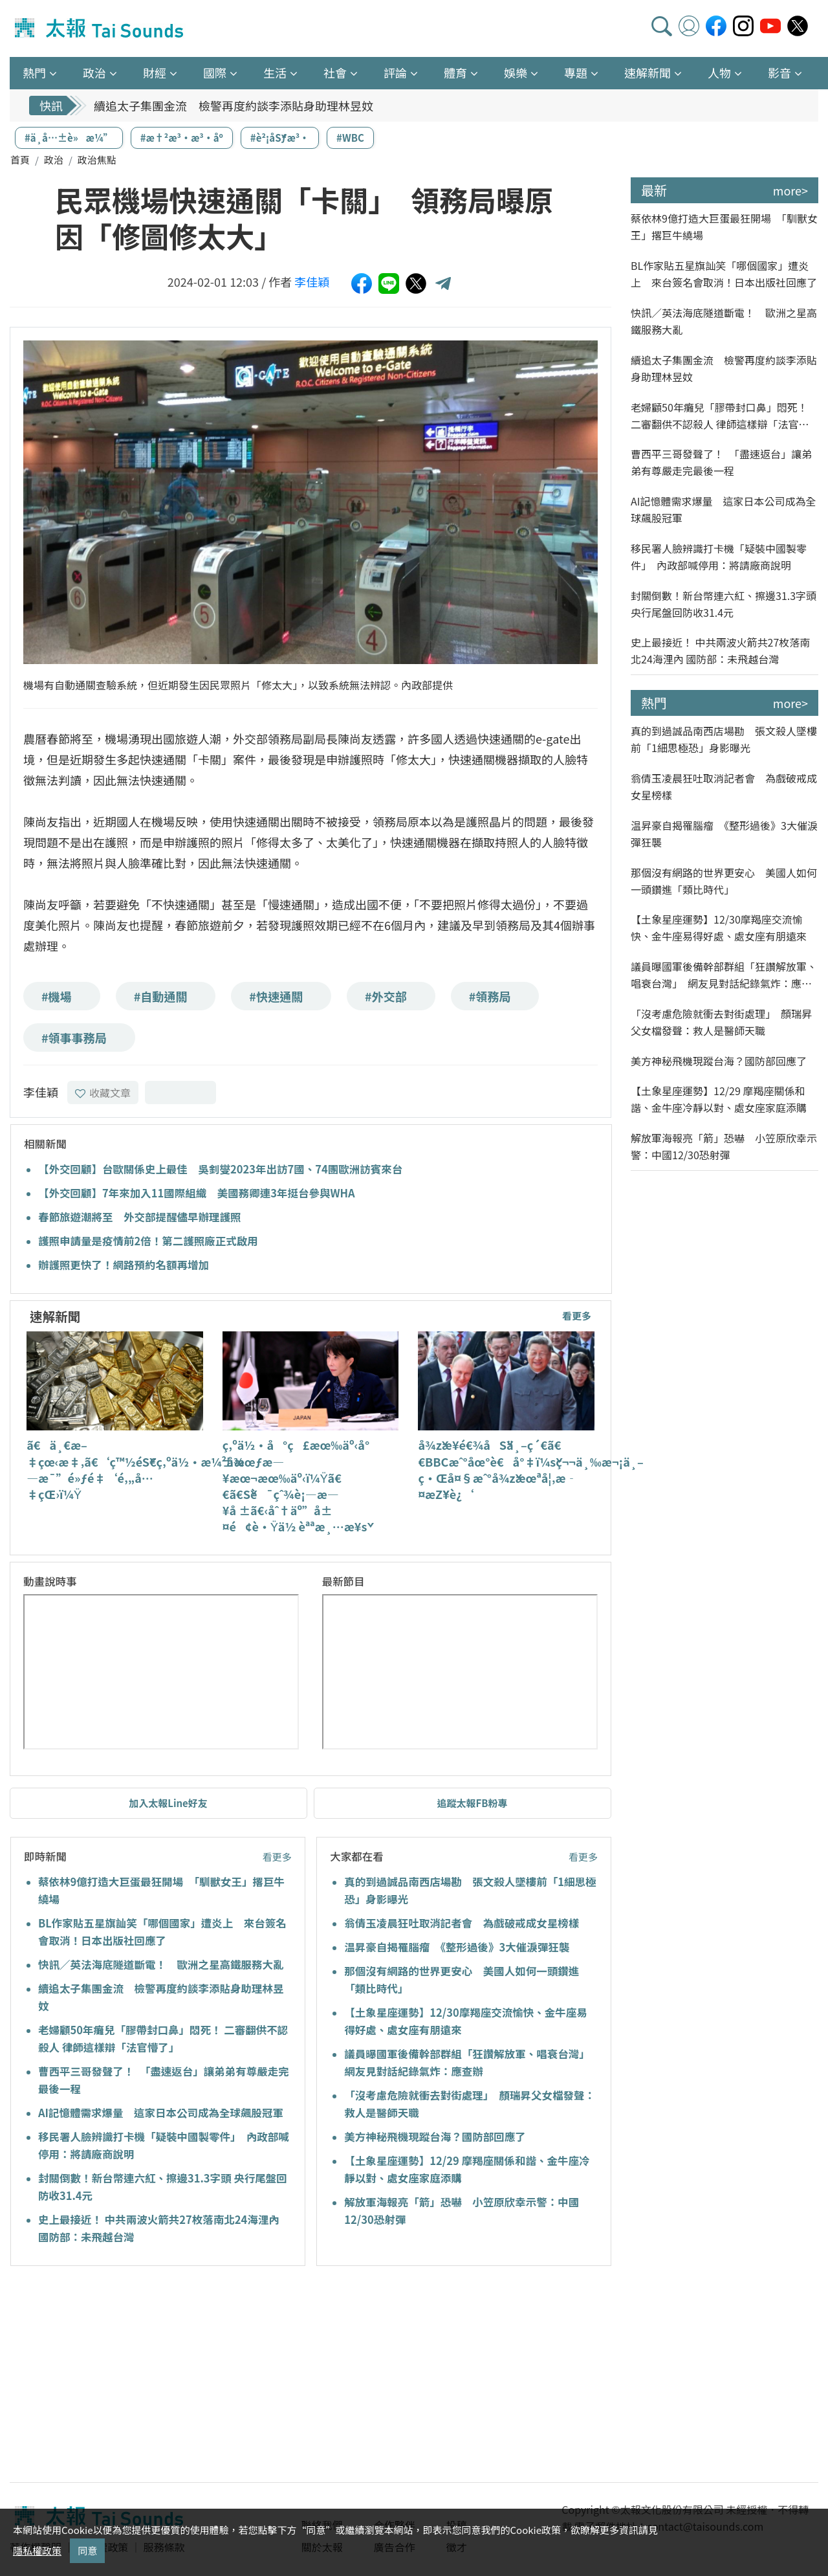 The height and width of the screenshot is (2576, 828). I want to click on 【外交回顧】台歐關係史上最佳 吳釗燮2023年出訪7國、74團歐洲訪賓來台, so click(220, 1169).